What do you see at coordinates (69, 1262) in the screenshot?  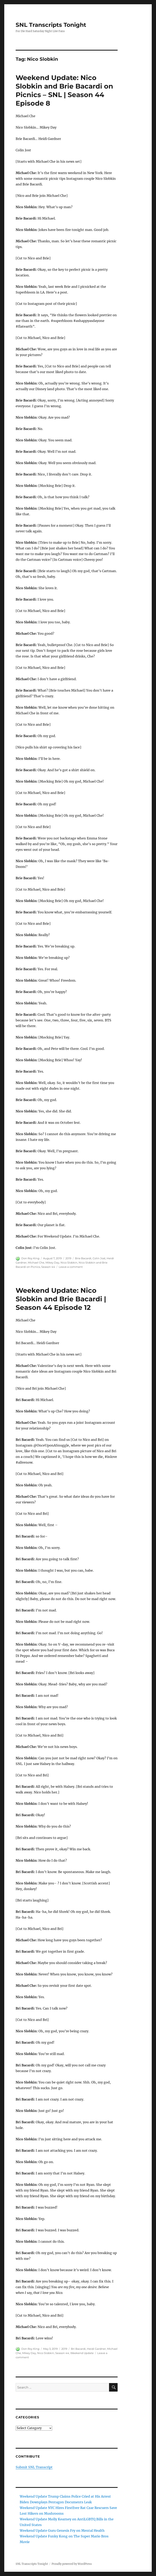 I see `Nico Slobkin` at bounding box center [69, 1262].